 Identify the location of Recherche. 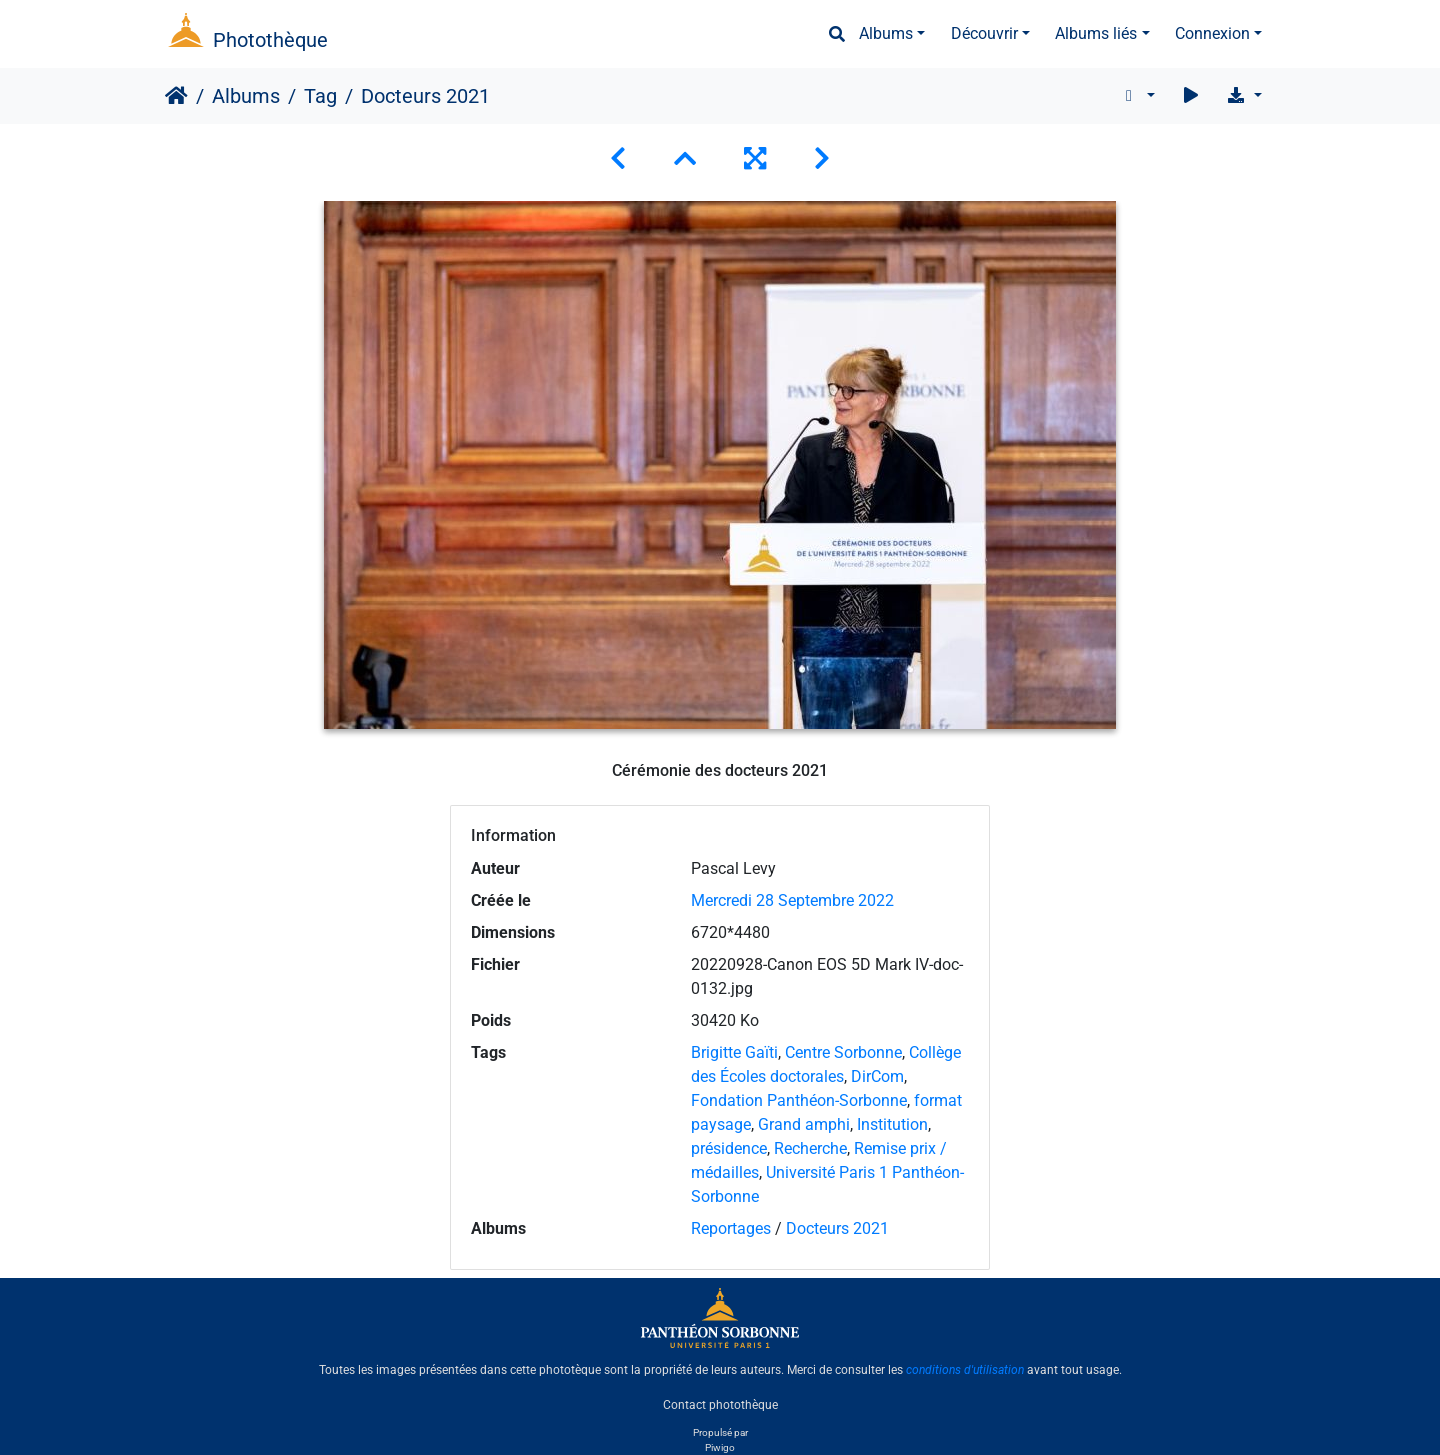
(810, 1148).